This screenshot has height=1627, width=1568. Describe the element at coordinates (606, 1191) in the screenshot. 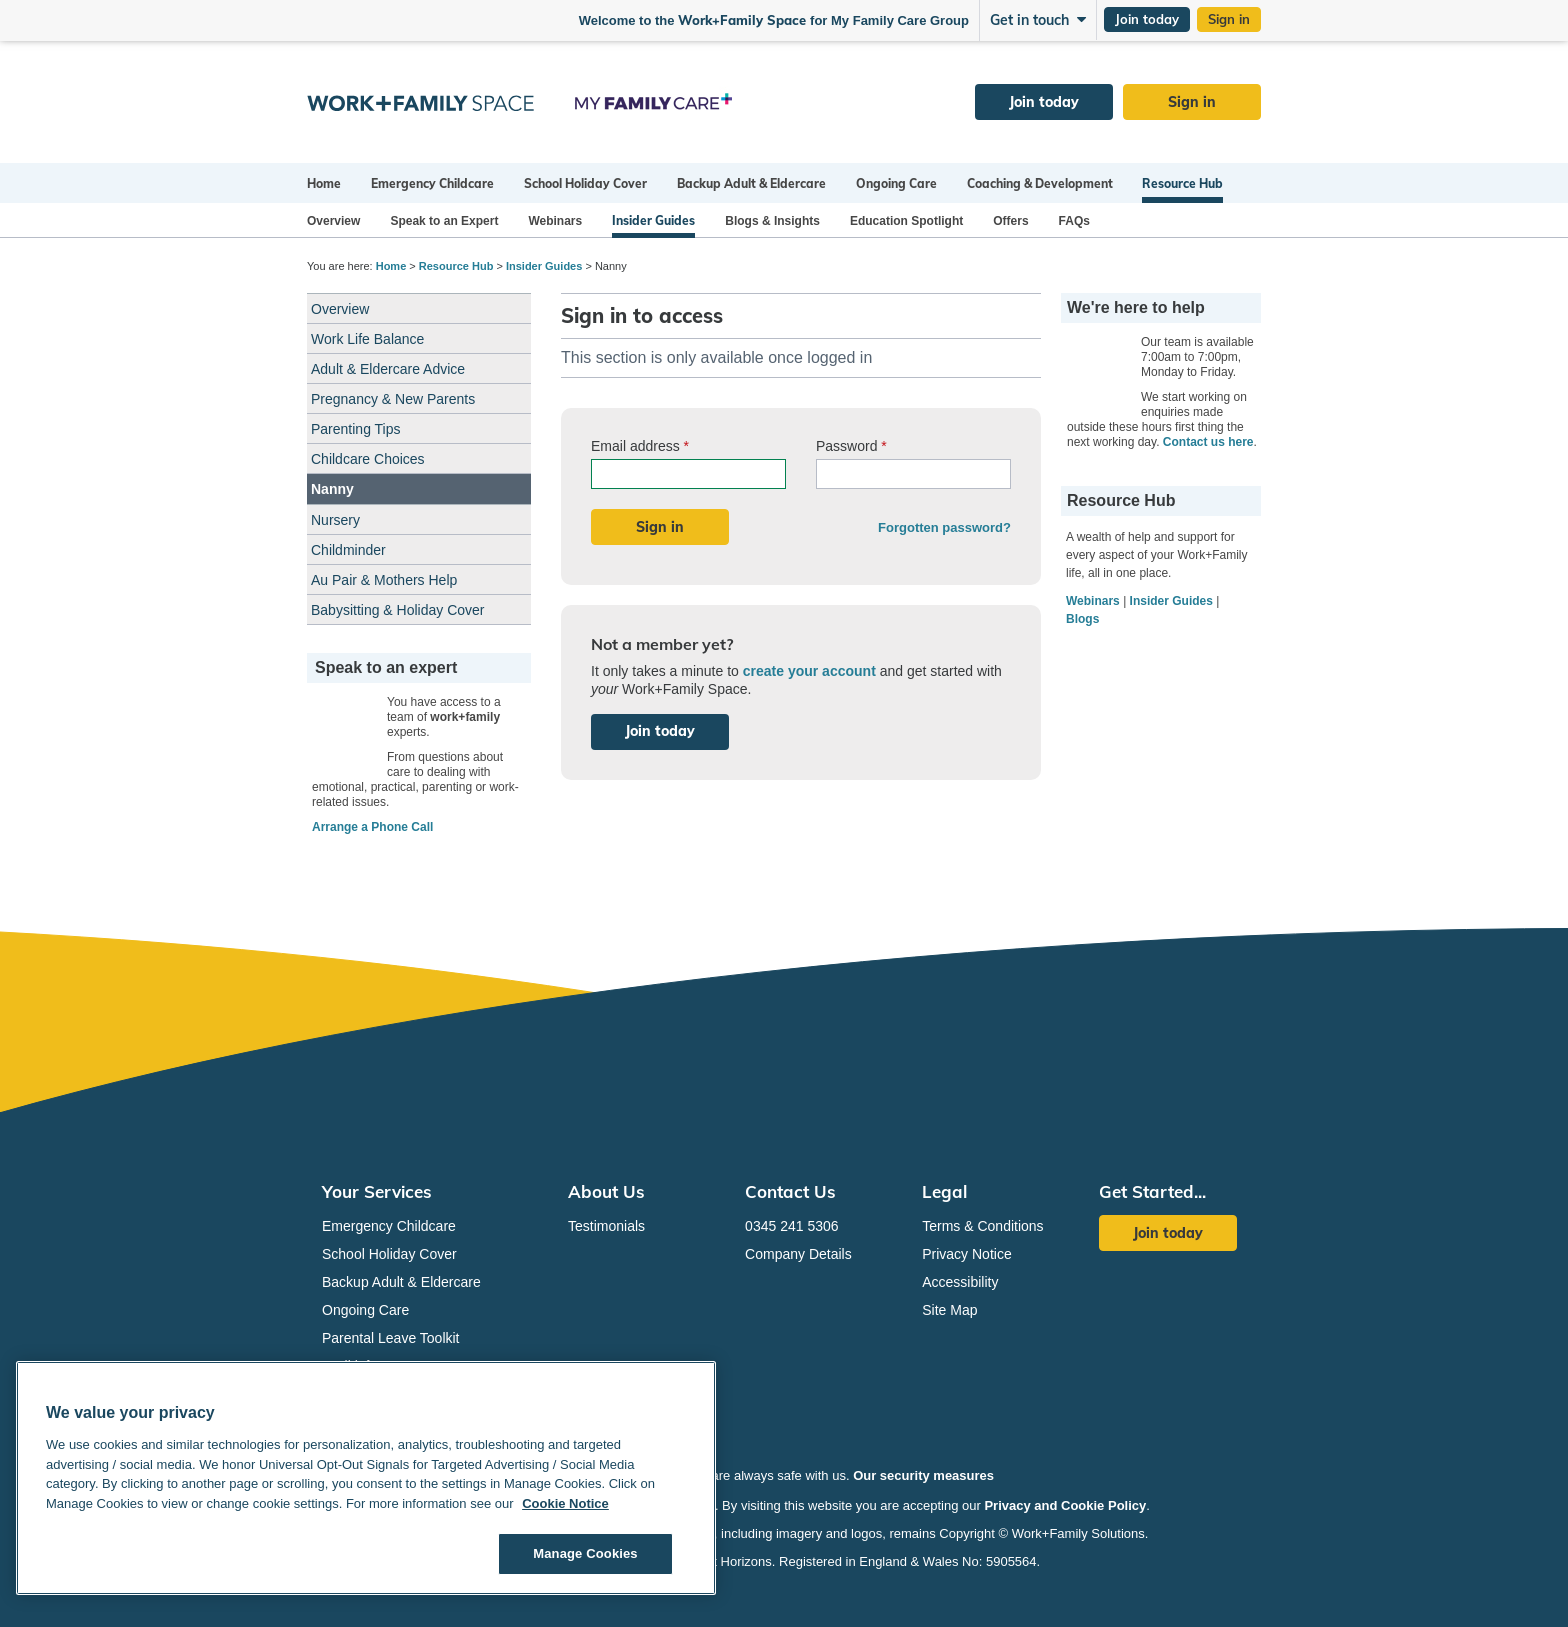

I see `About Us` at that location.